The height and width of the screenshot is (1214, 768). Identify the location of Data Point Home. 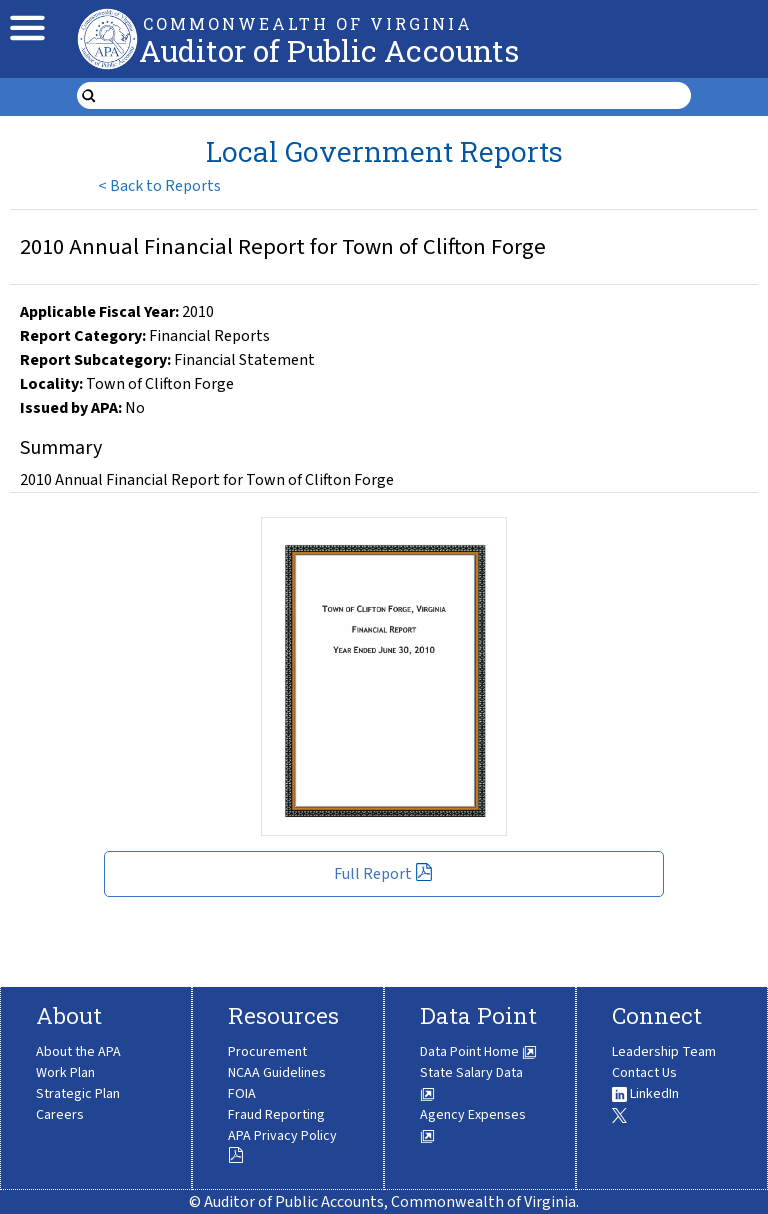
(478, 1052).